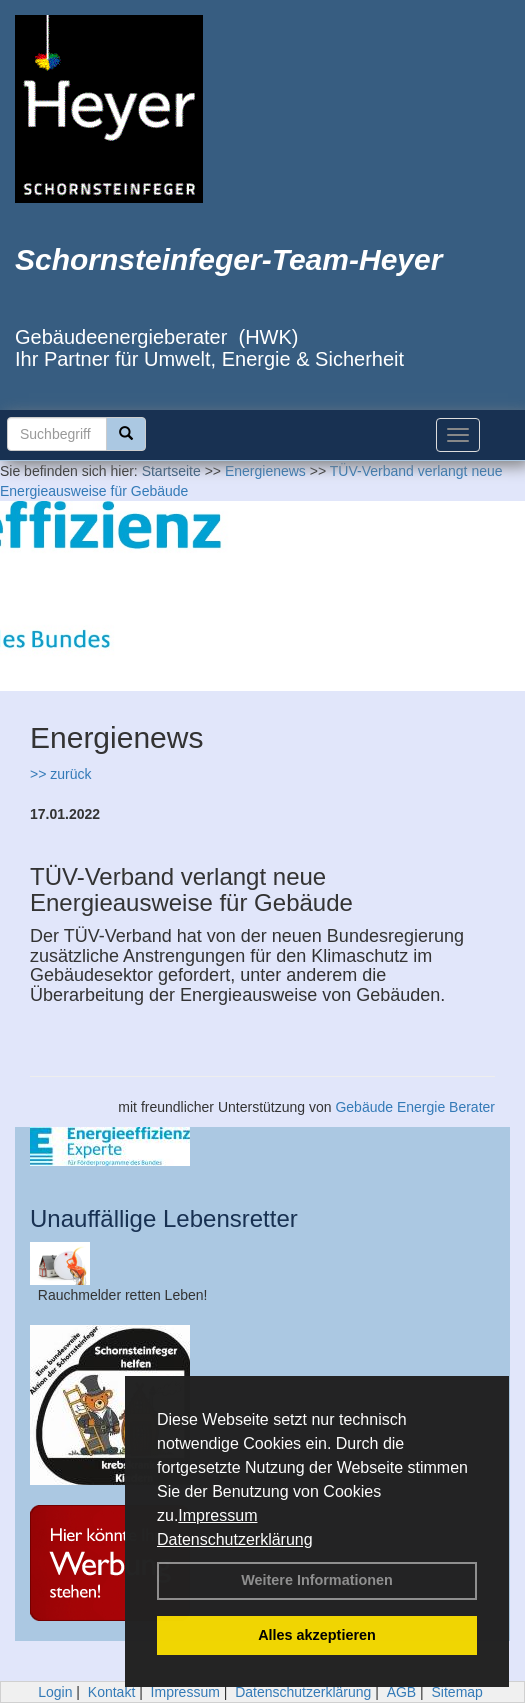 The width and height of the screenshot is (525, 1703). I want to click on Gebäude Energie Berater, so click(415, 1107).